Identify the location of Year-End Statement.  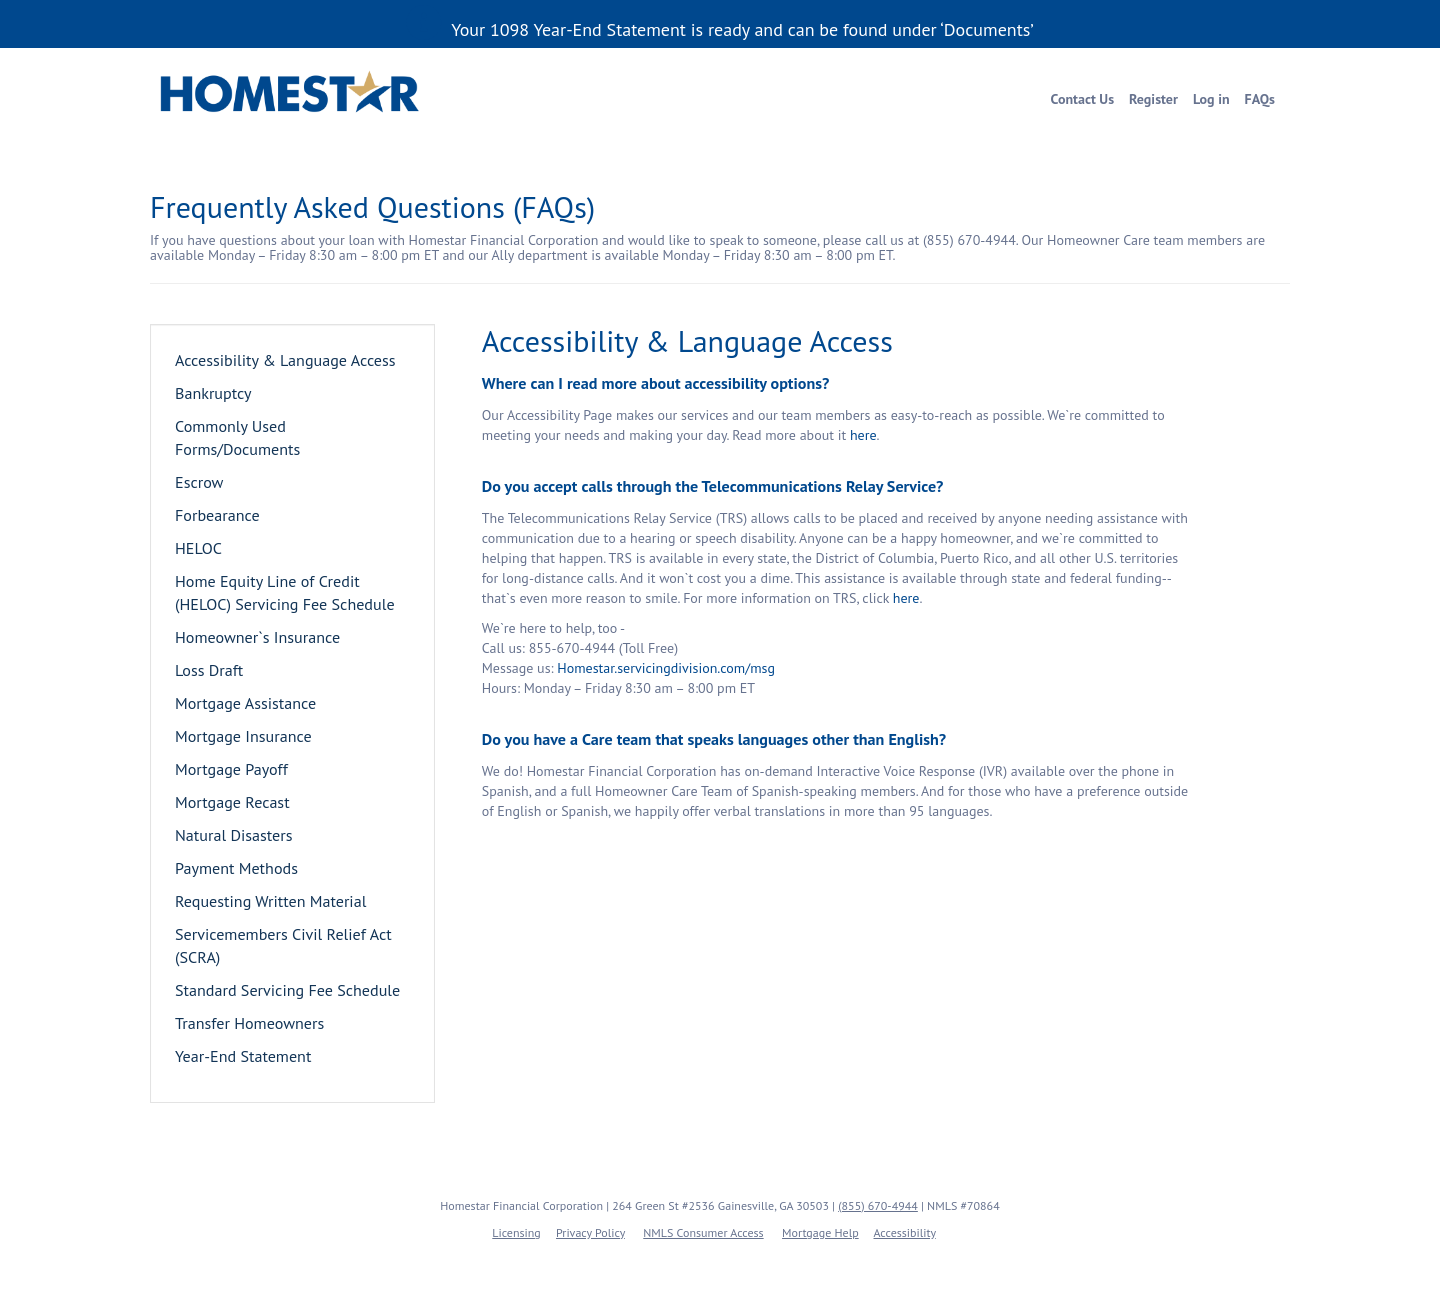
(243, 1056).